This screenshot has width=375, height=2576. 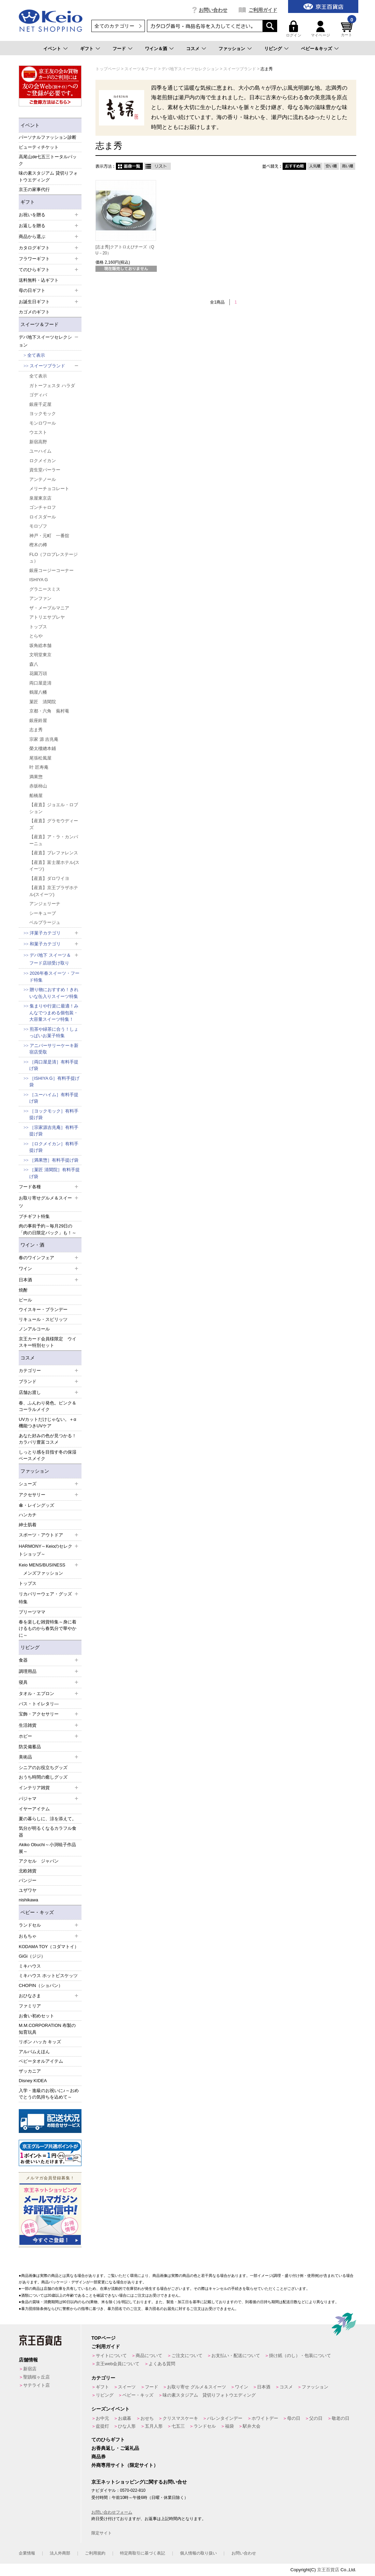 What do you see at coordinates (36, 776) in the screenshot?
I see `満果惣` at bounding box center [36, 776].